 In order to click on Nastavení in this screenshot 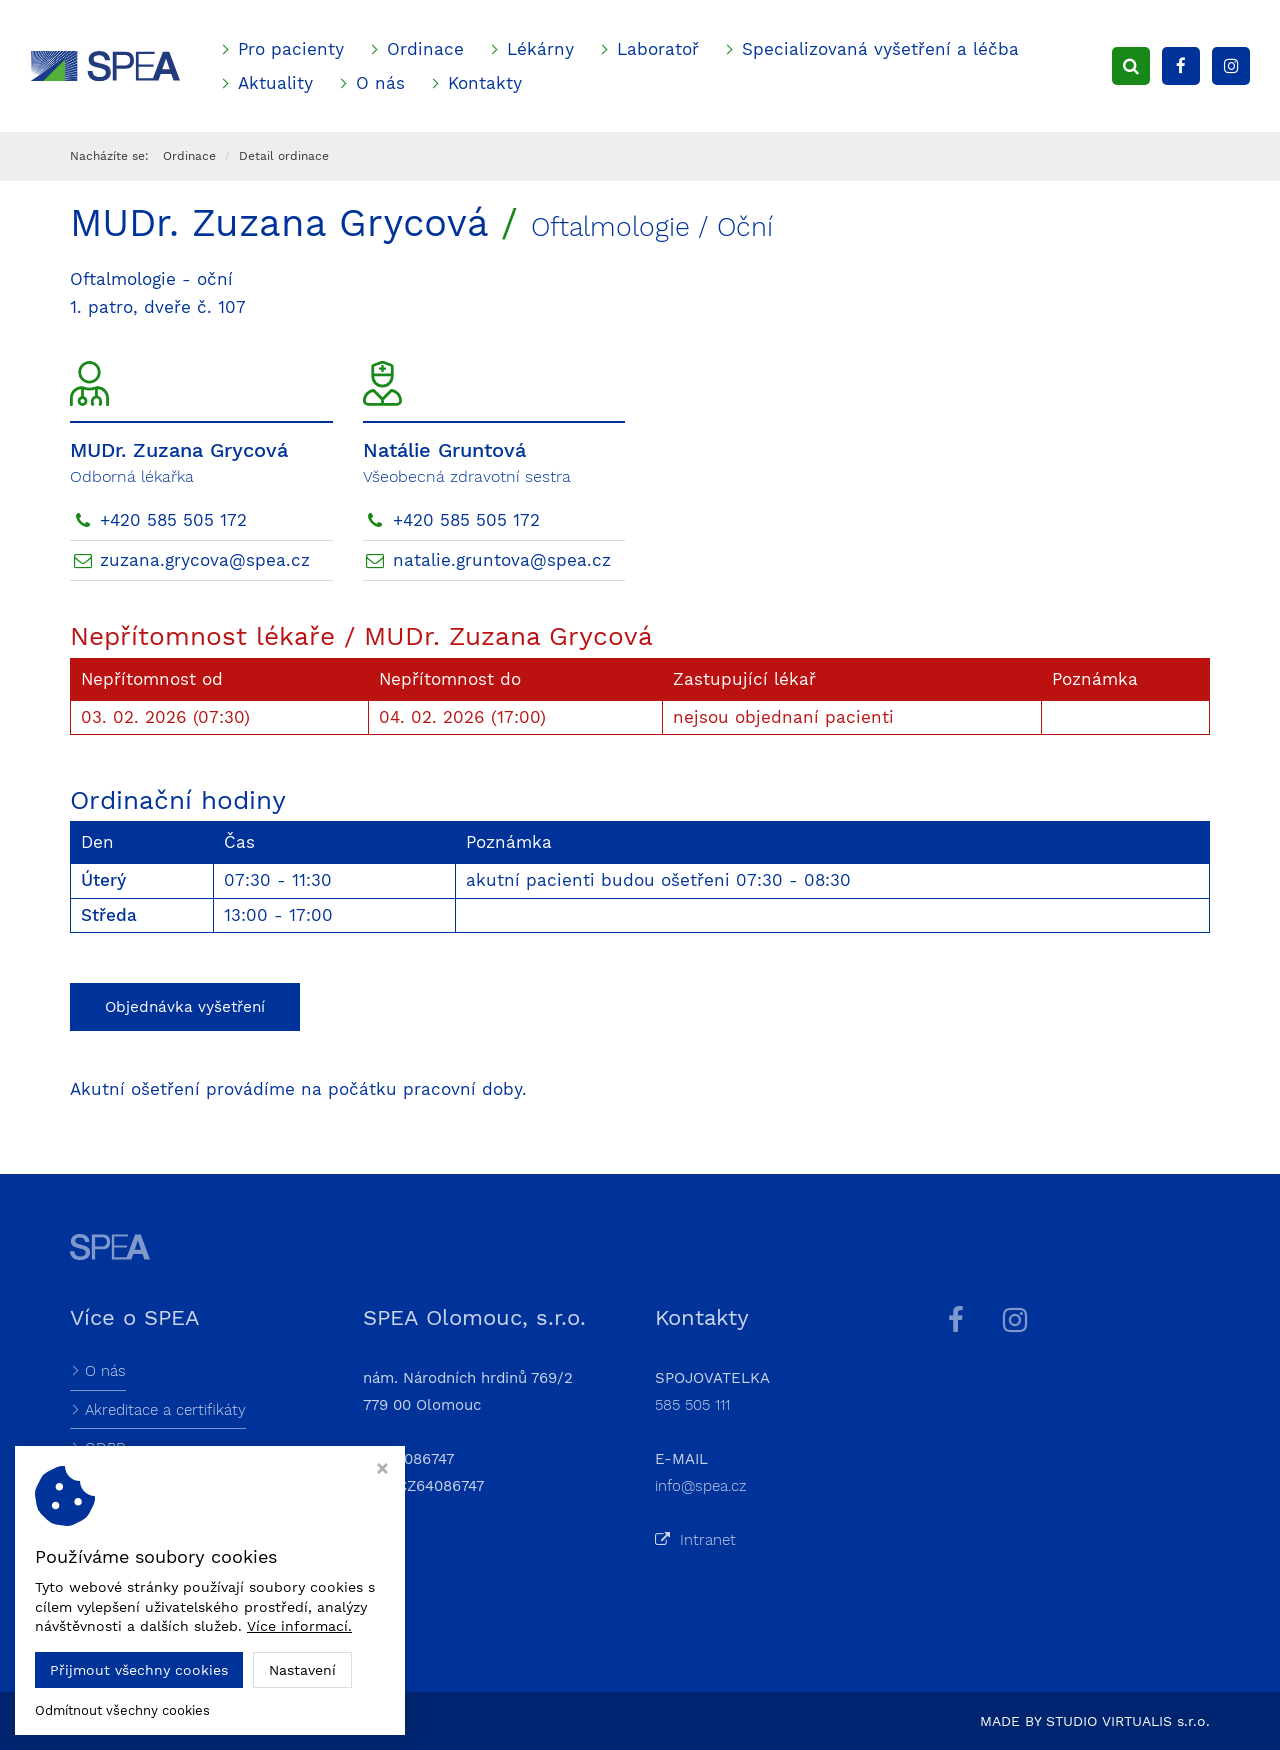, I will do `click(302, 1670)`.